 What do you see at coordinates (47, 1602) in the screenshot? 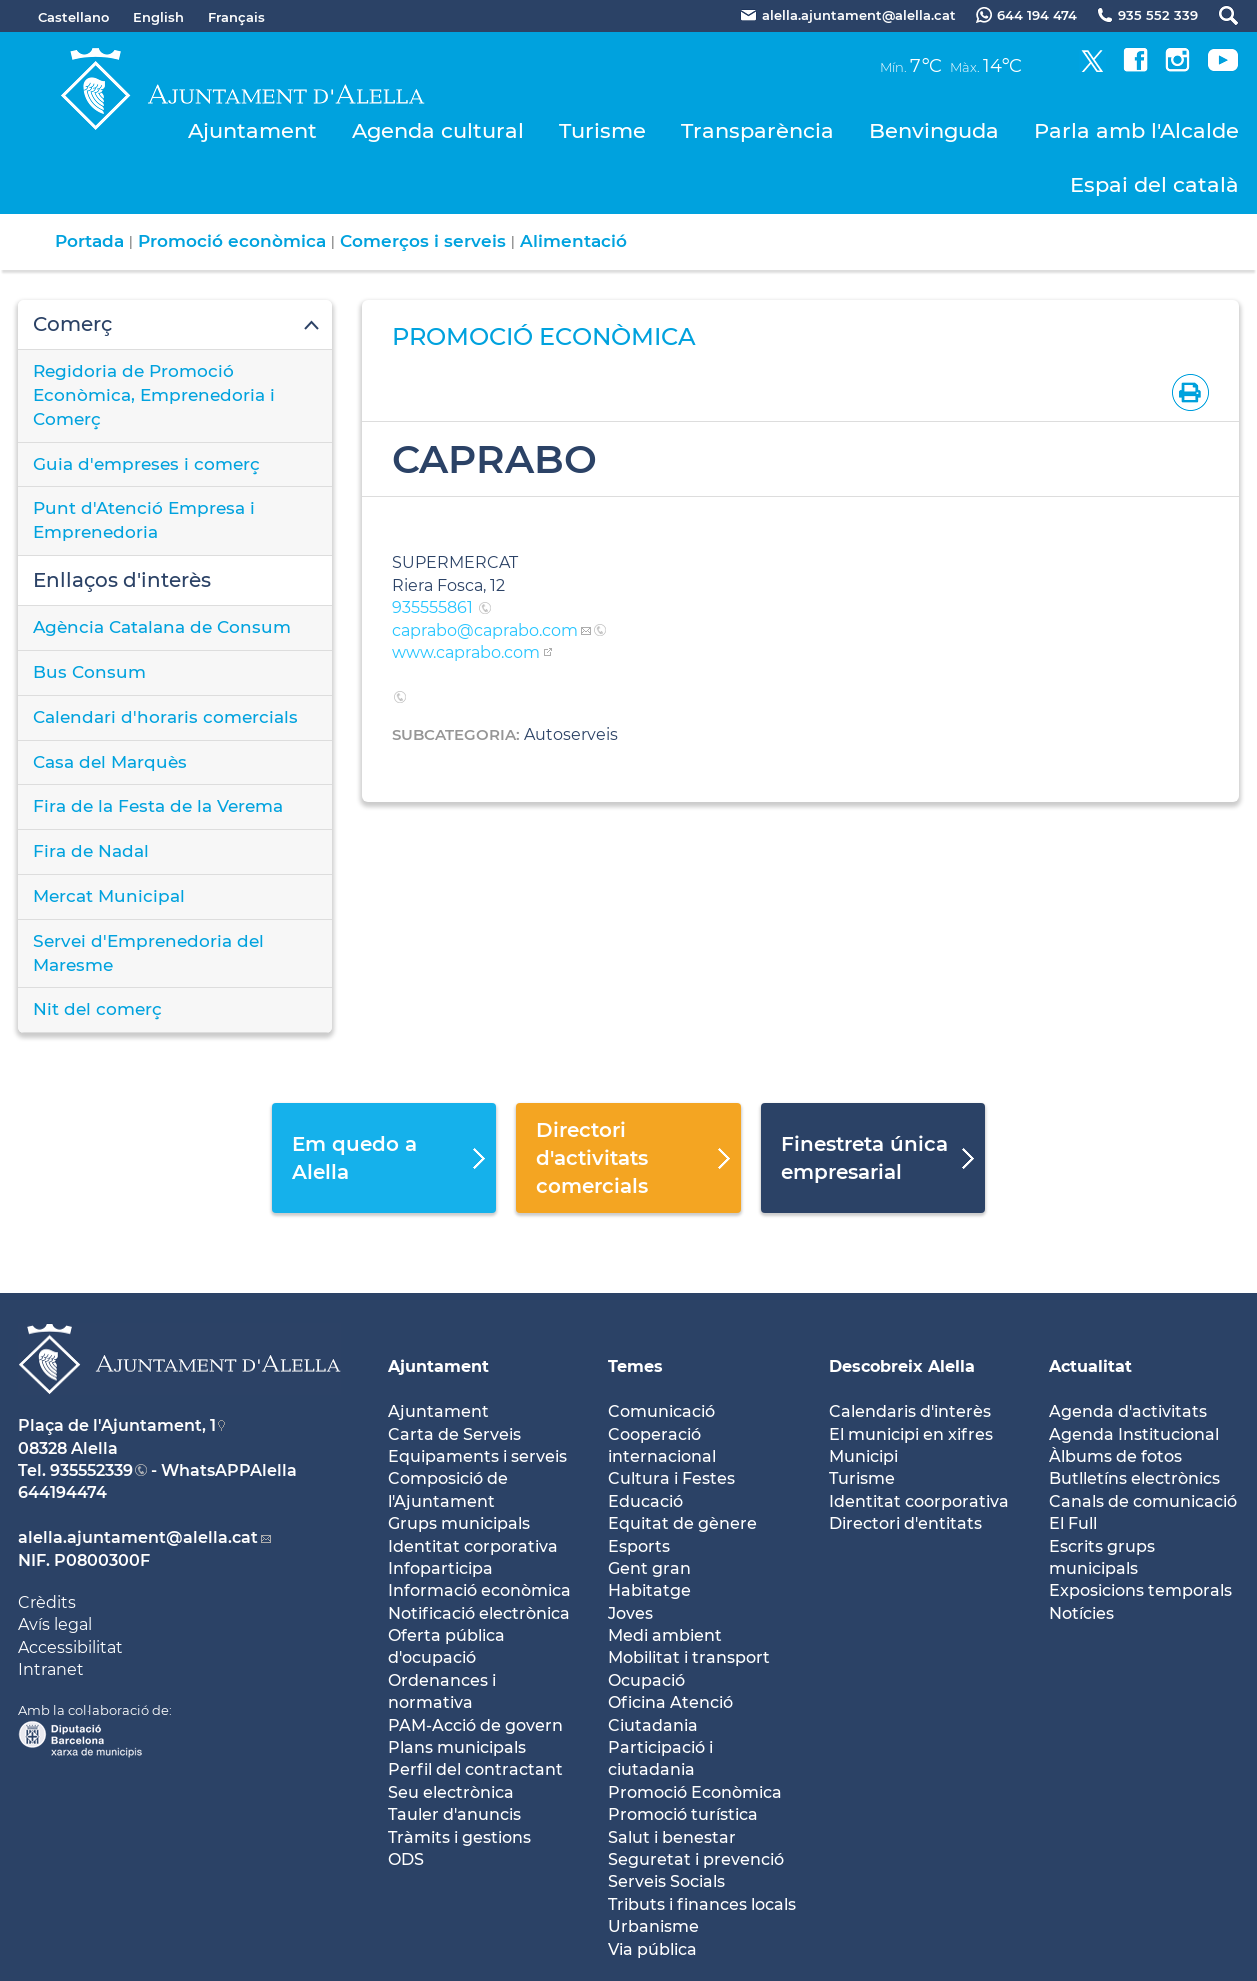
I see `Crèdits` at bounding box center [47, 1602].